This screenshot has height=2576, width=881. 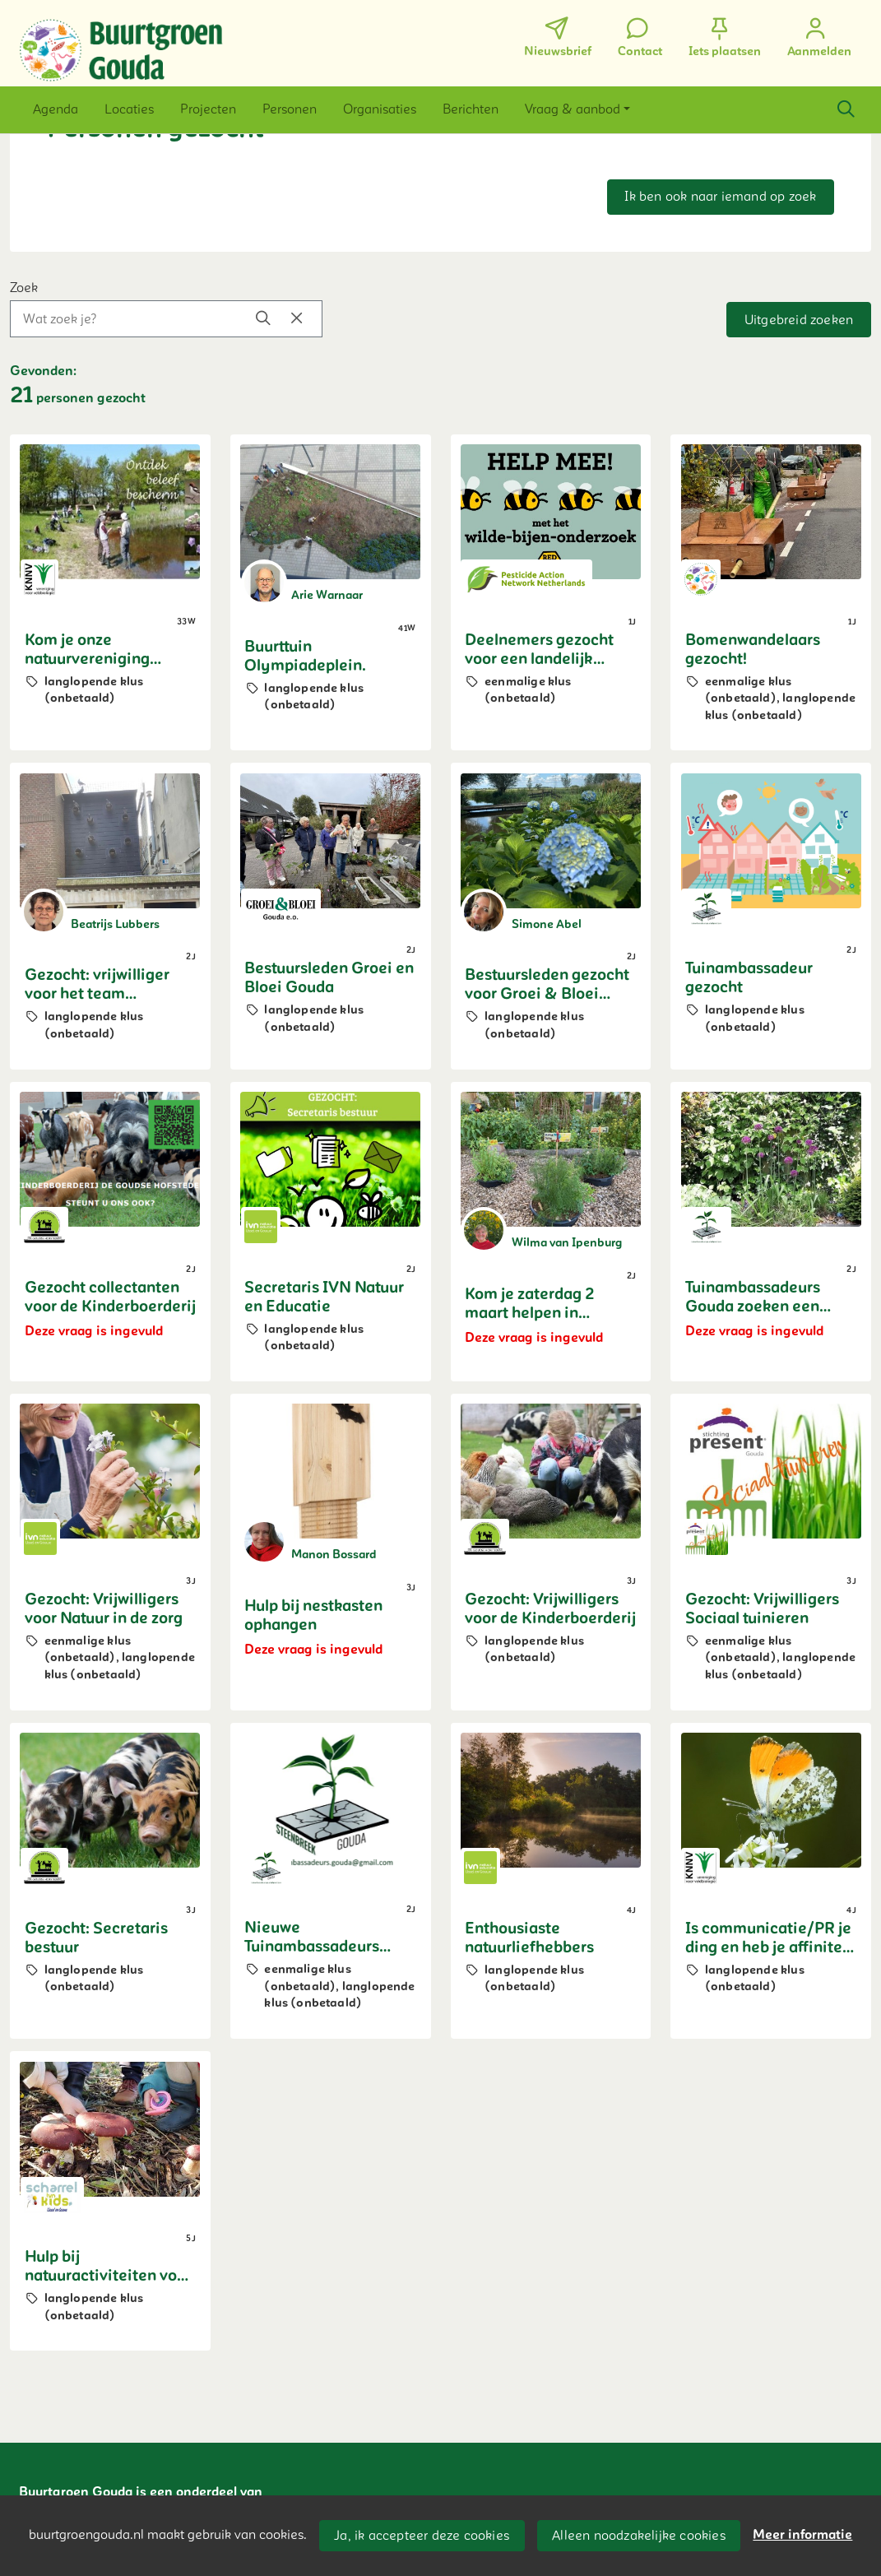 I want to click on Meer informatie, so click(x=802, y=2535).